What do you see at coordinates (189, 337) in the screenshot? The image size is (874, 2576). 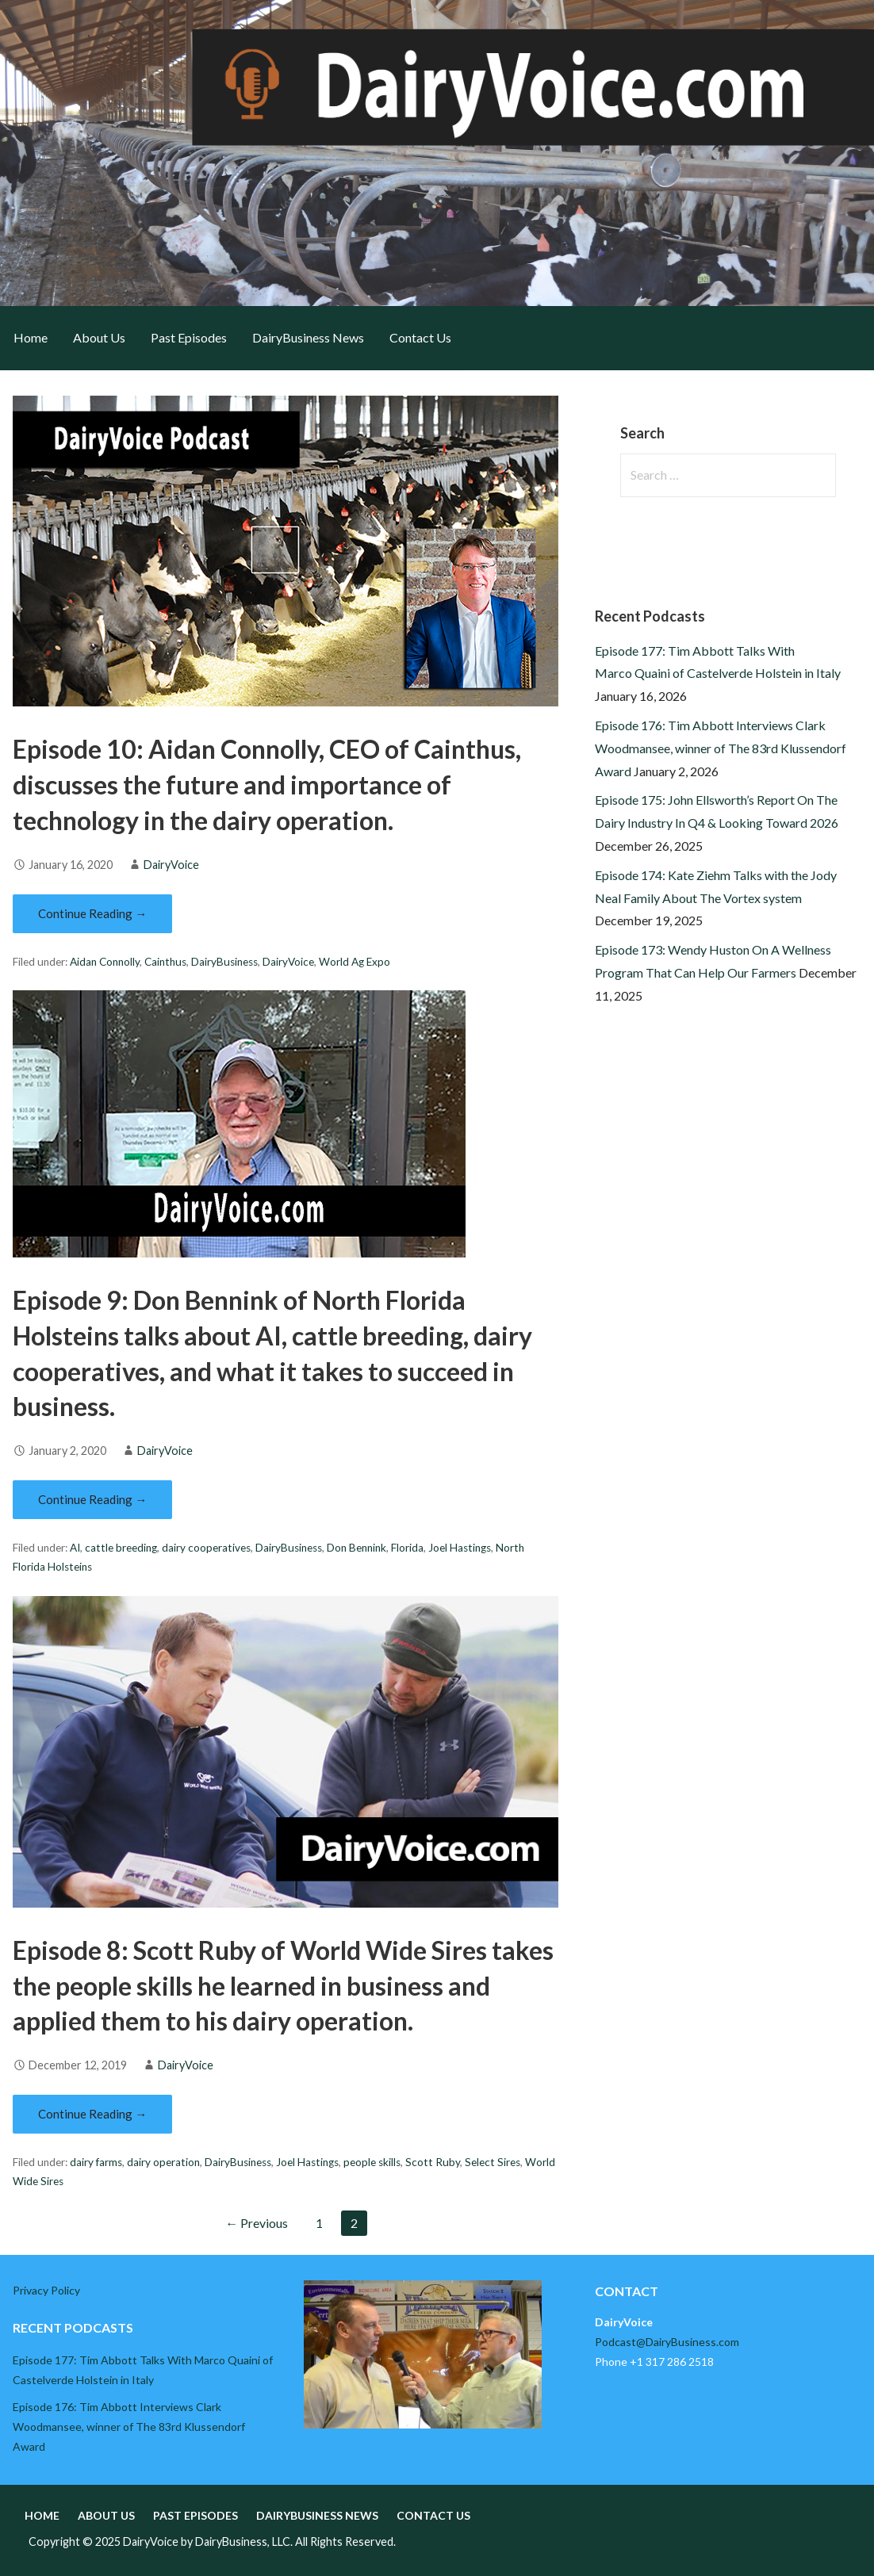 I see `Past Episodes` at bounding box center [189, 337].